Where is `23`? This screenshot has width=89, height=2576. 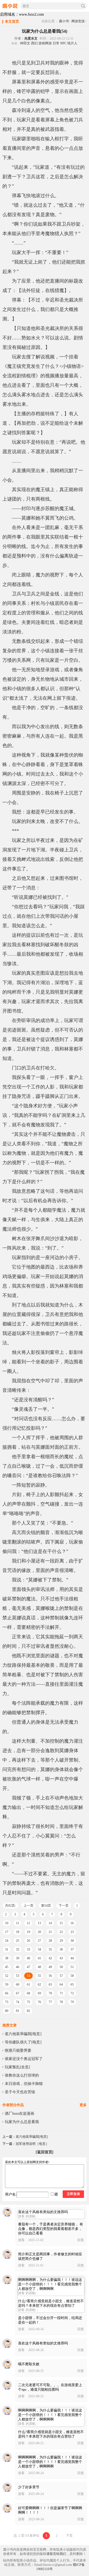
23 is located at coordinates (72, 1932).